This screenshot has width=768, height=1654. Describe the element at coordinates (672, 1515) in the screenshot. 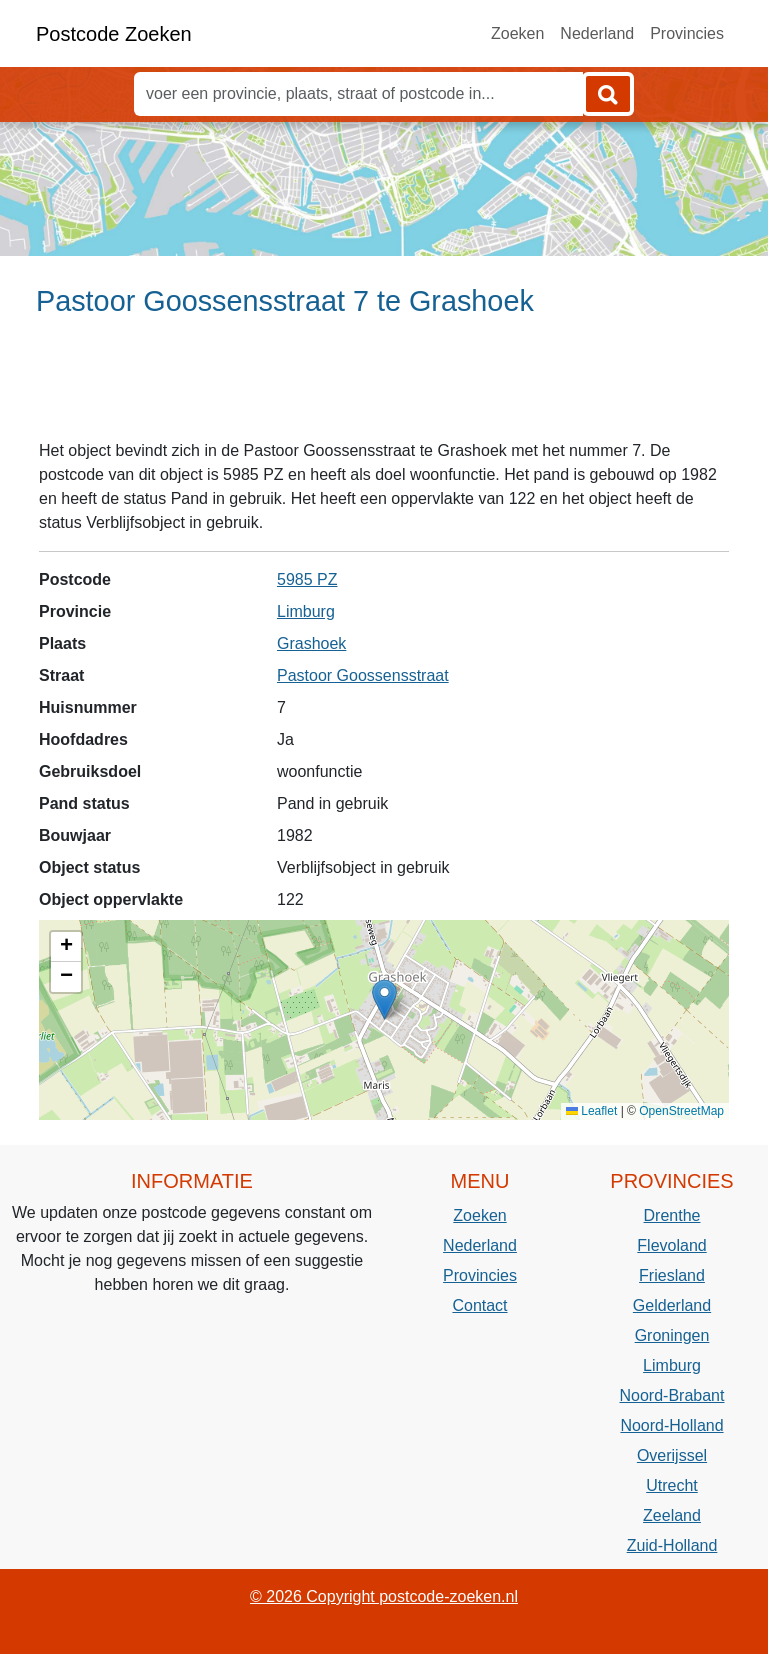

I see `Zeeland` at that location.